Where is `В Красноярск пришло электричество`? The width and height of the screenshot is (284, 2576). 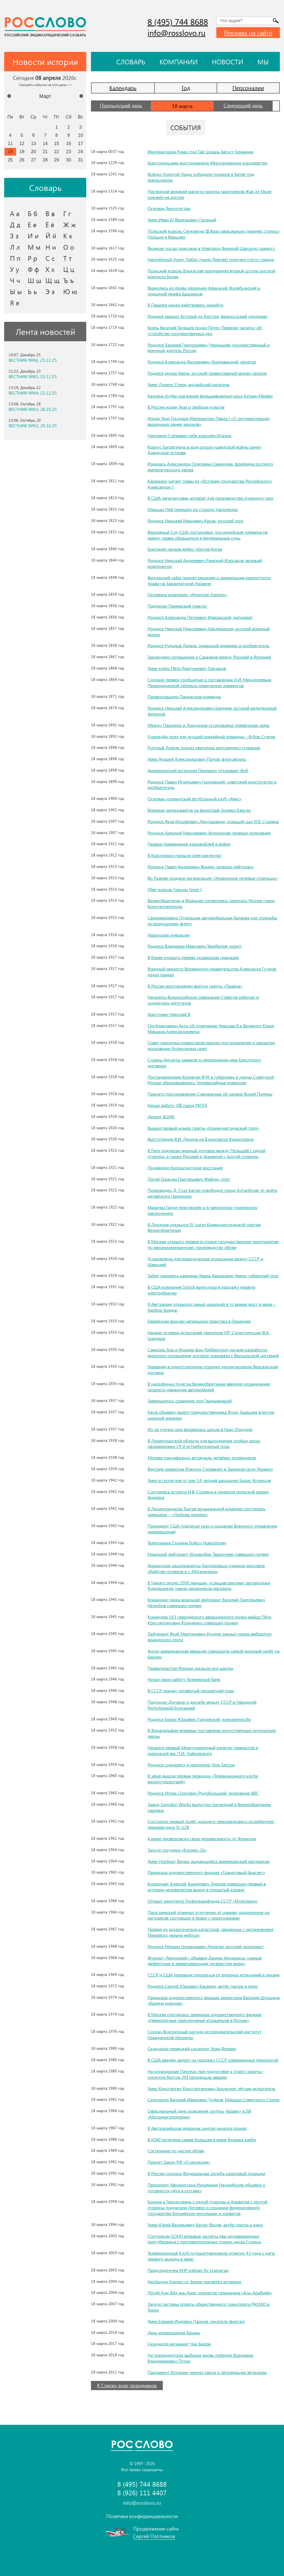 В Красноярск пришло электричество is located at coordinates (184, 855).